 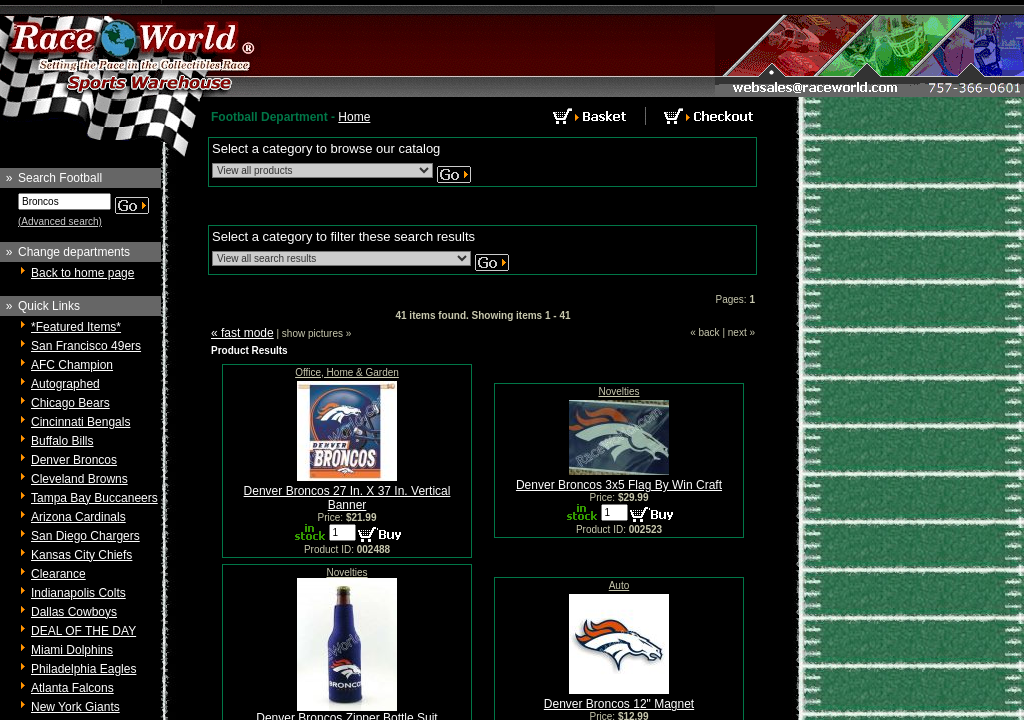 What do you see at coordinates (94, 498) in the screenshot?
I see `Tampa Bay Buccaneers` at bounding box center [94, 498].